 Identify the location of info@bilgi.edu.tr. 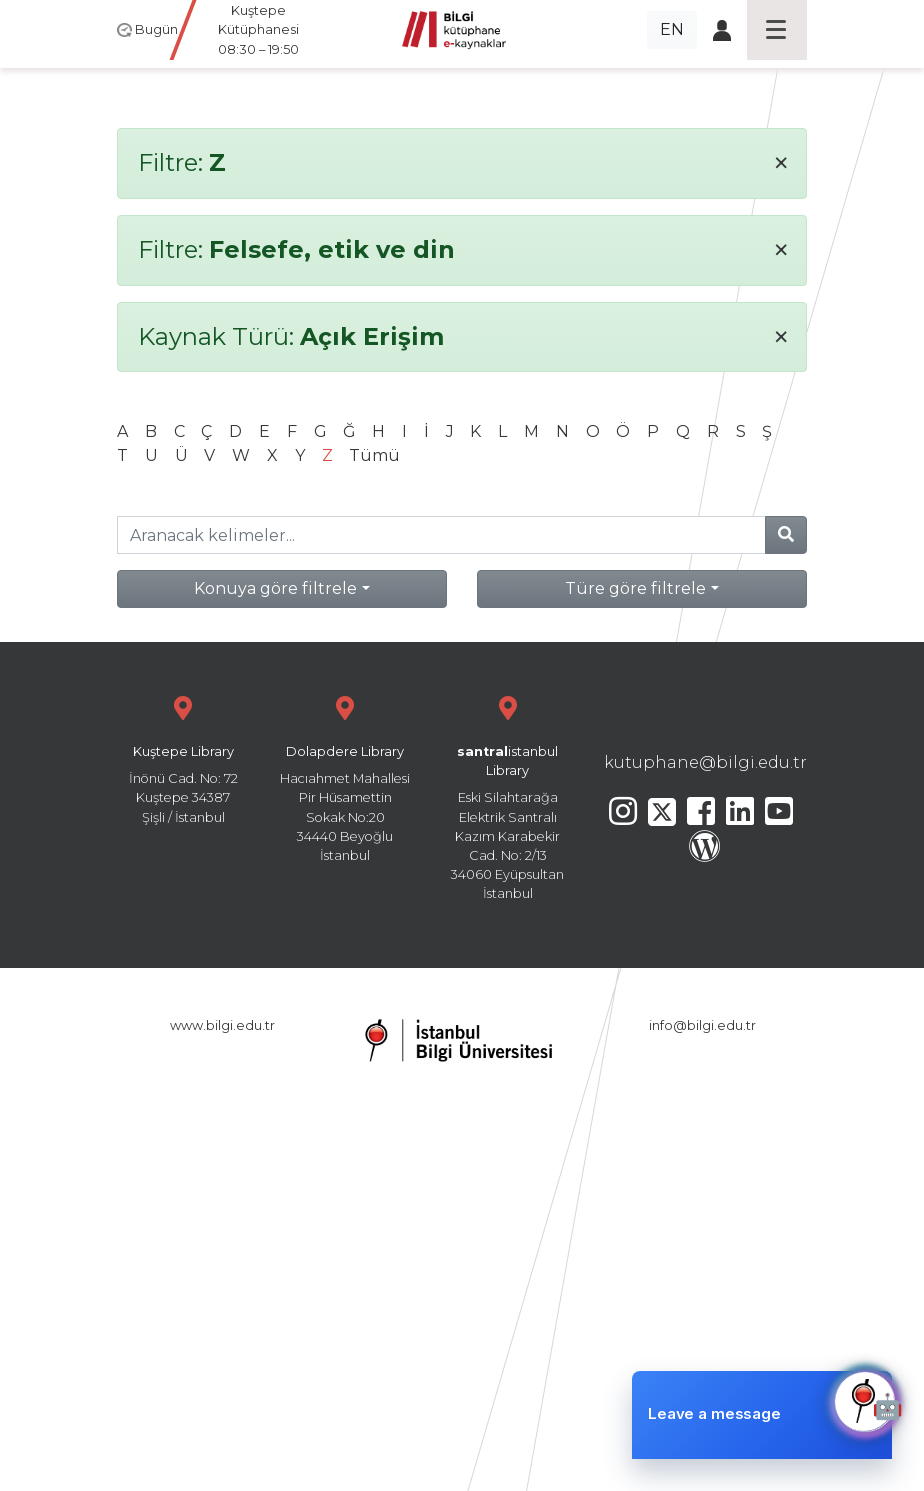
(702, 1025).